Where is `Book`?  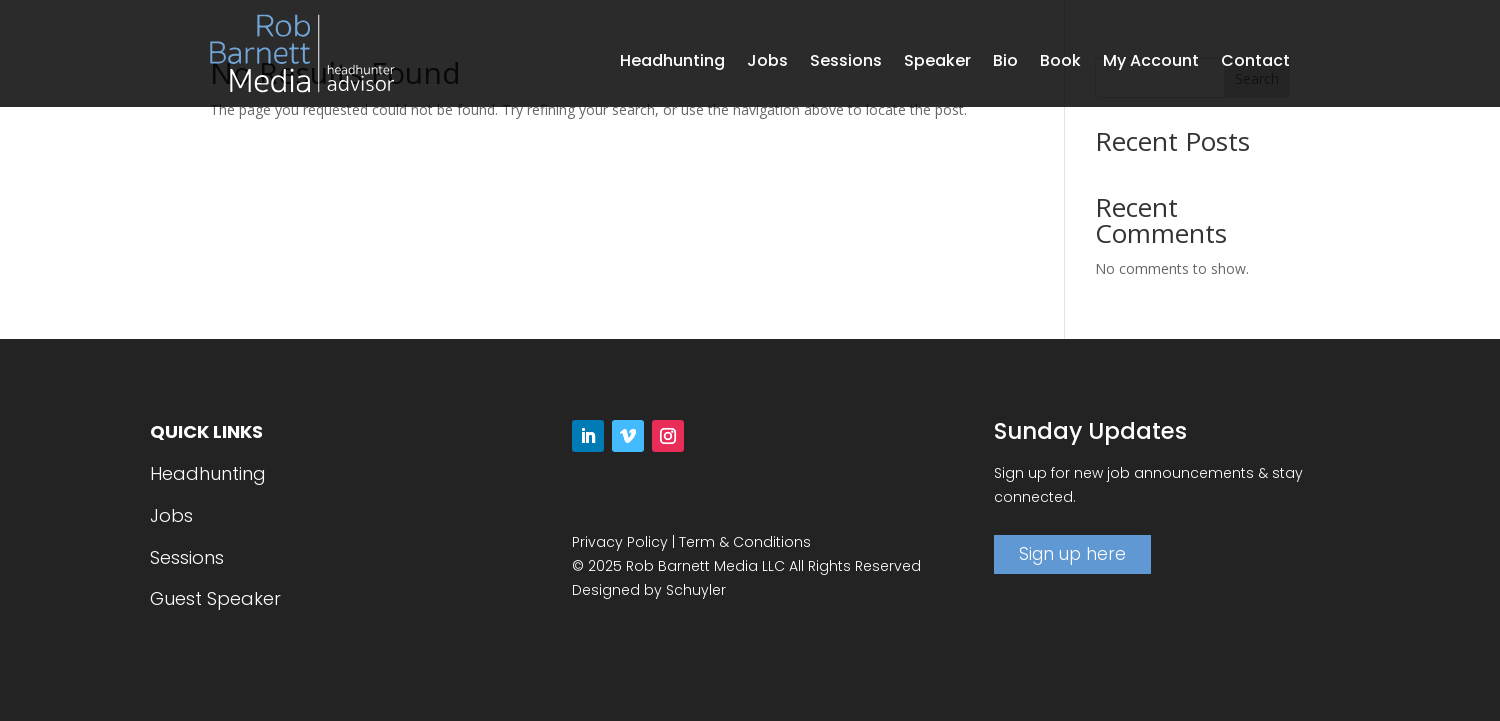 Book is located at coordinates (1060, 63).